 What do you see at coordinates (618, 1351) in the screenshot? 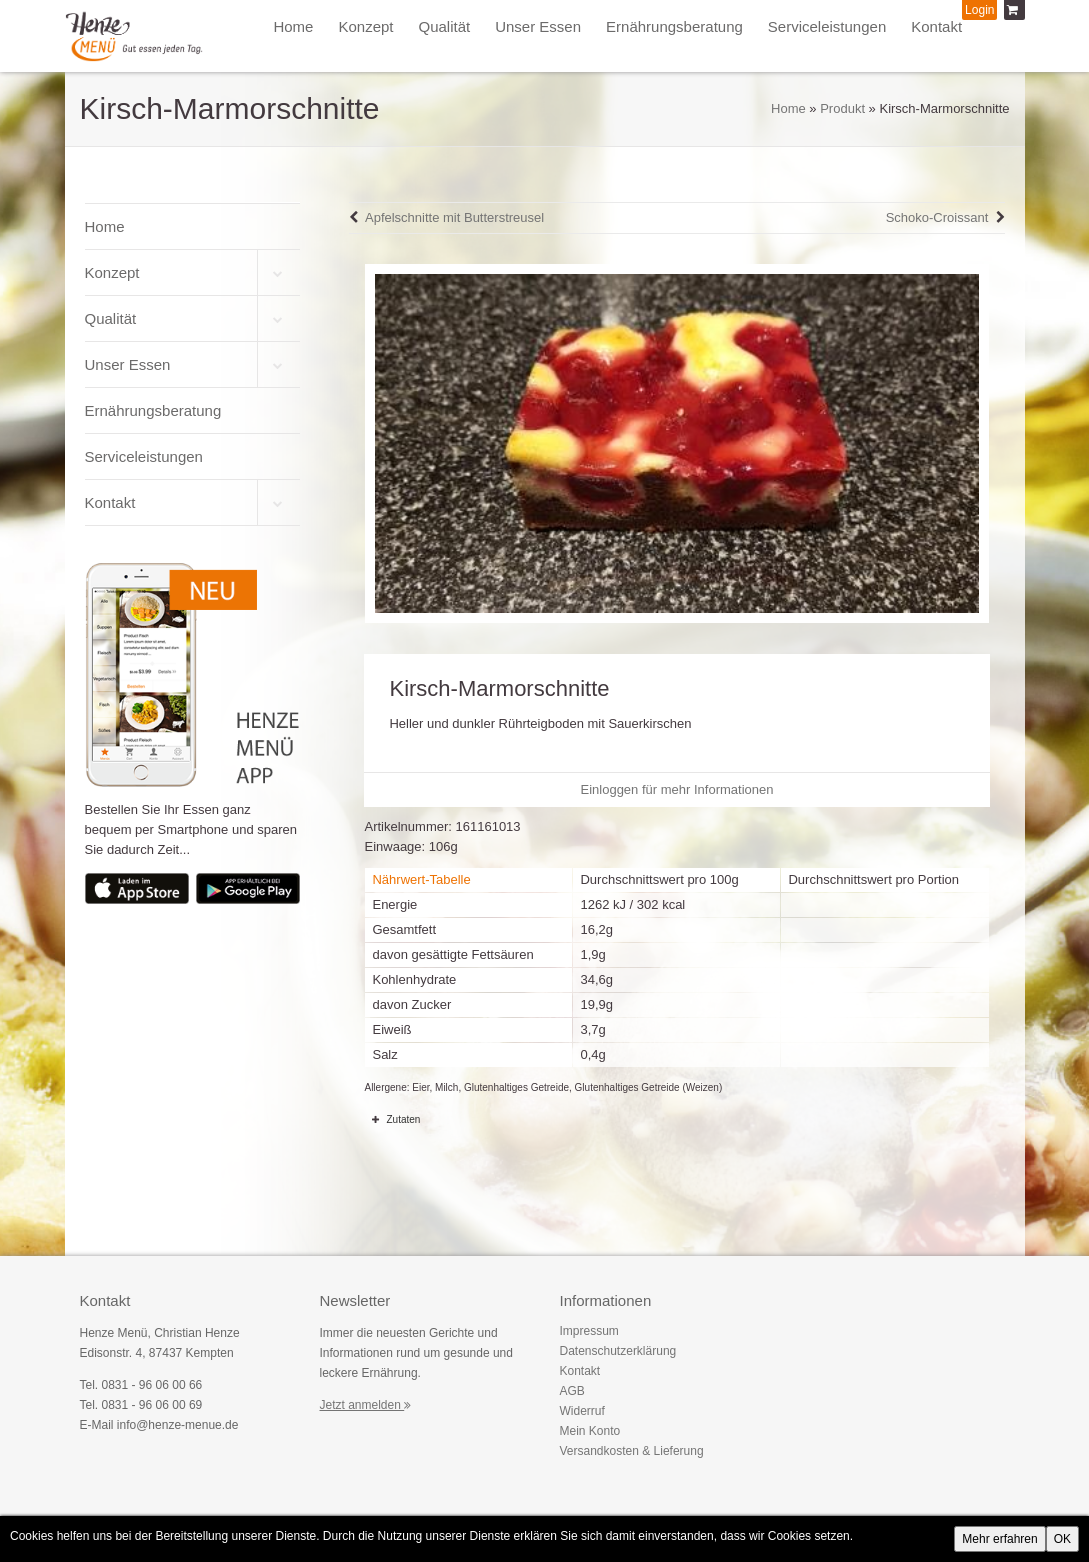
I see `Datenschutzerklärung` at bounding box center [618, 1351].